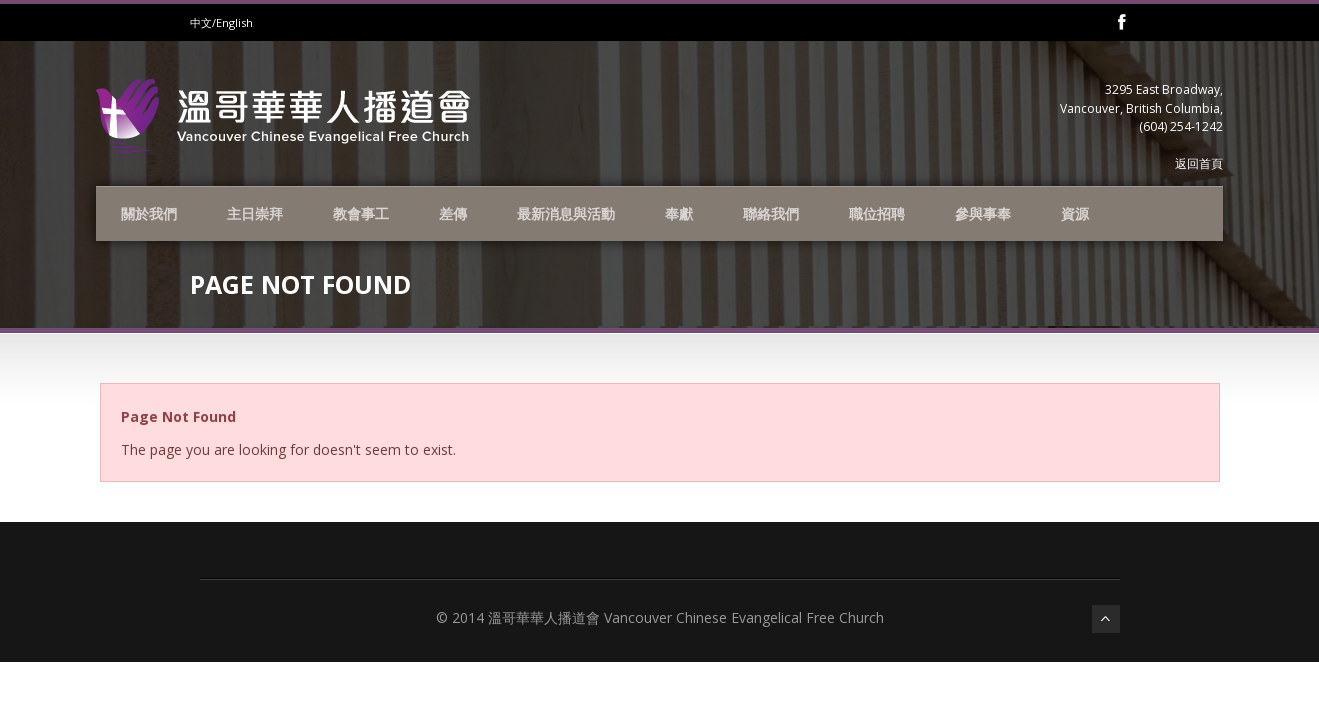 The image size is (1319, 720). Describe the element at coordinates (255, 213) in the screenshot. I see `主日崇拜` at that location.